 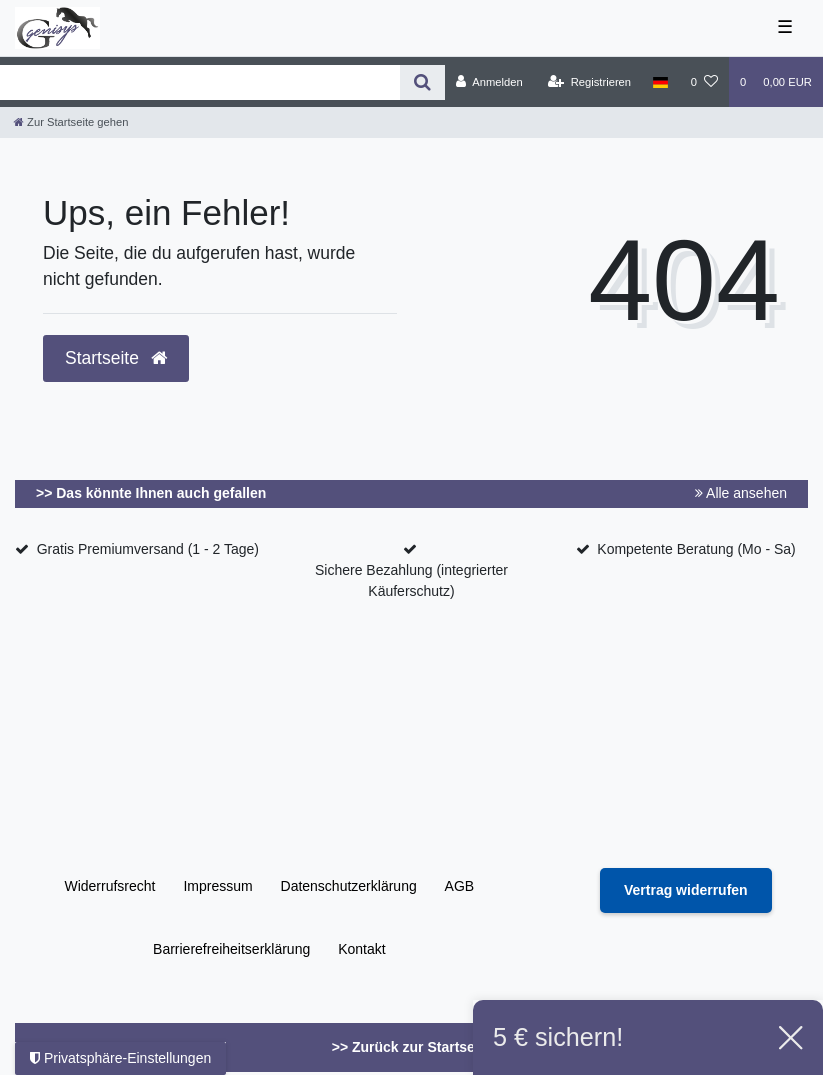 I want to click on [Search term], so click(x=200, y=82).